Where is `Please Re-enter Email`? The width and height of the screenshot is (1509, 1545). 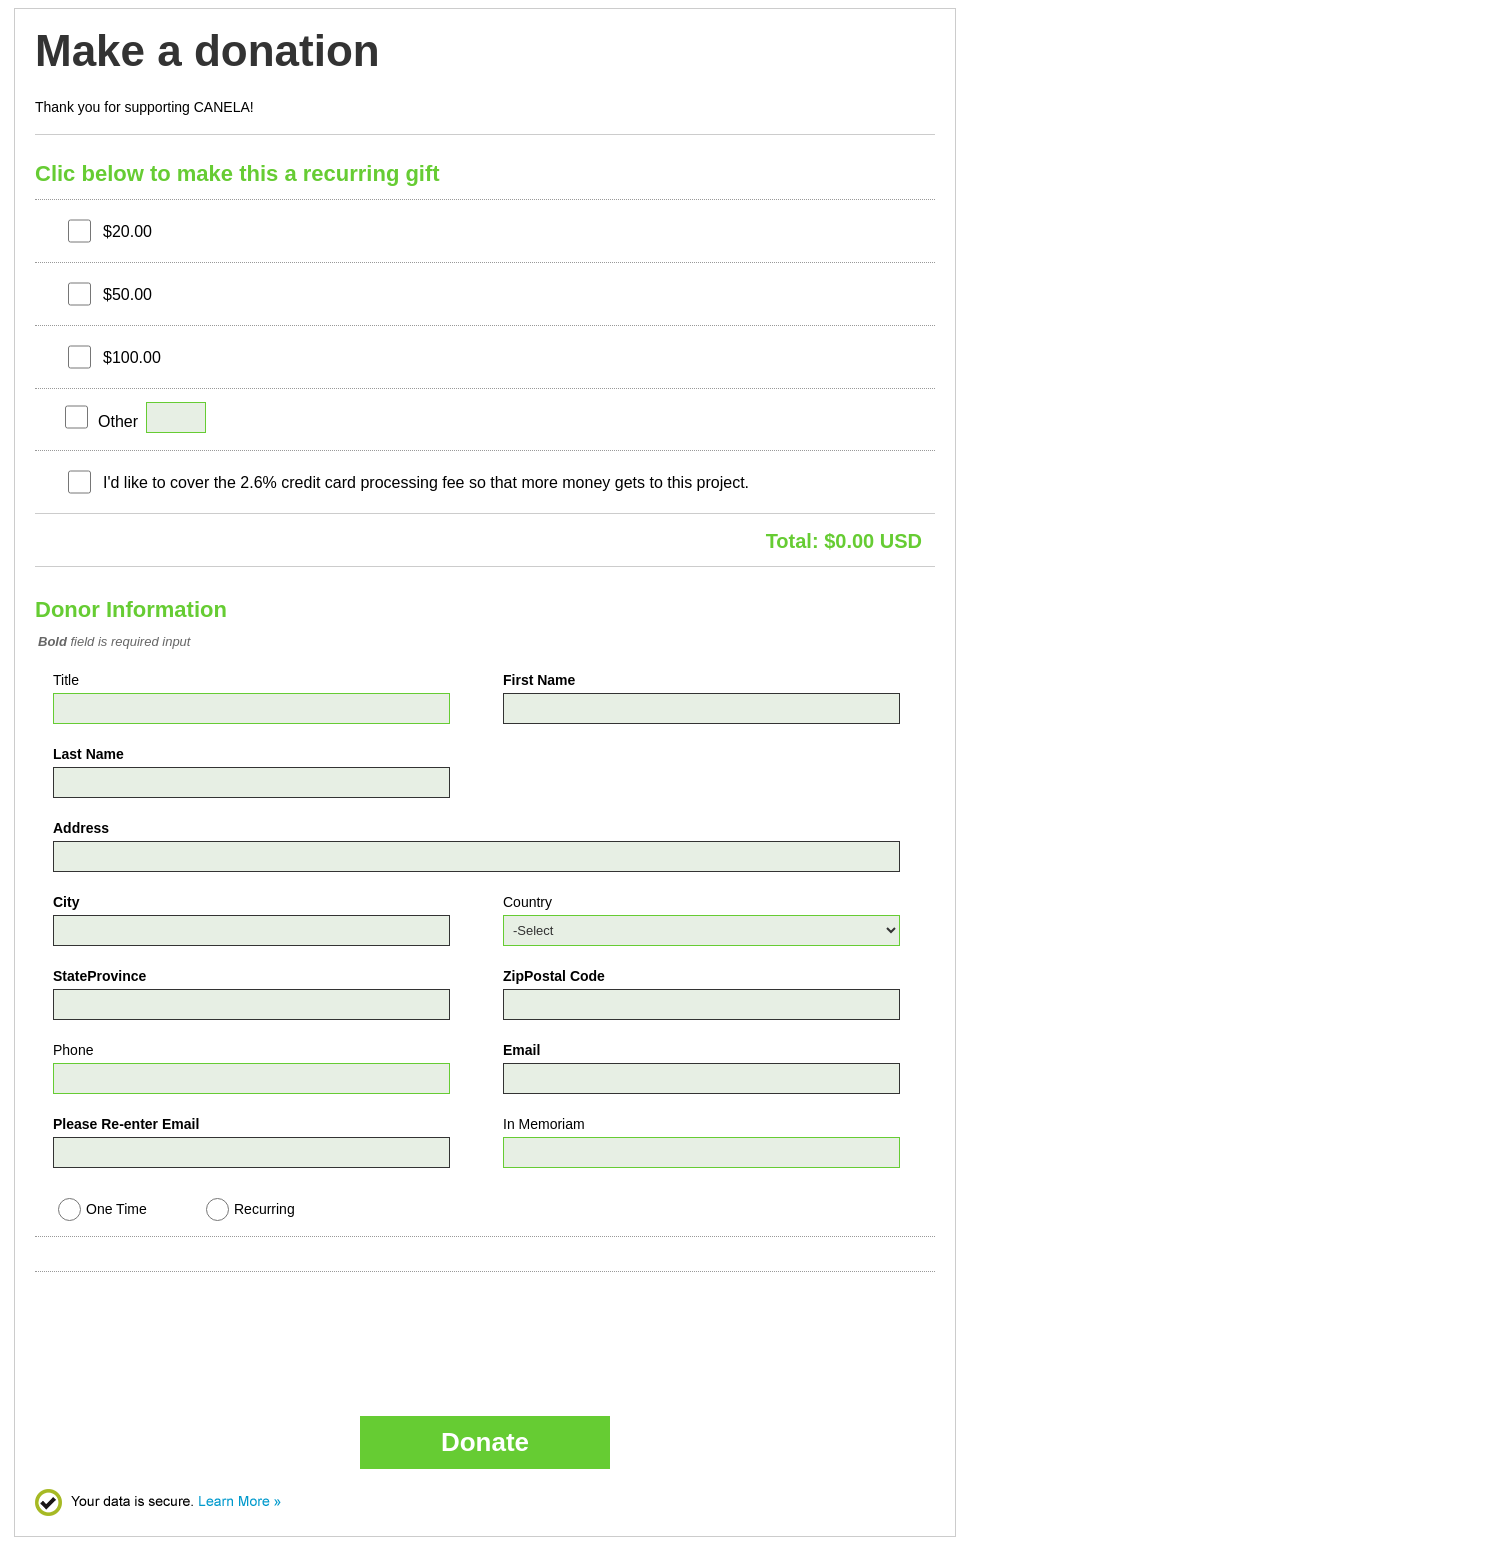
Please Re-enter Email is located at coordinates (126, 1124).